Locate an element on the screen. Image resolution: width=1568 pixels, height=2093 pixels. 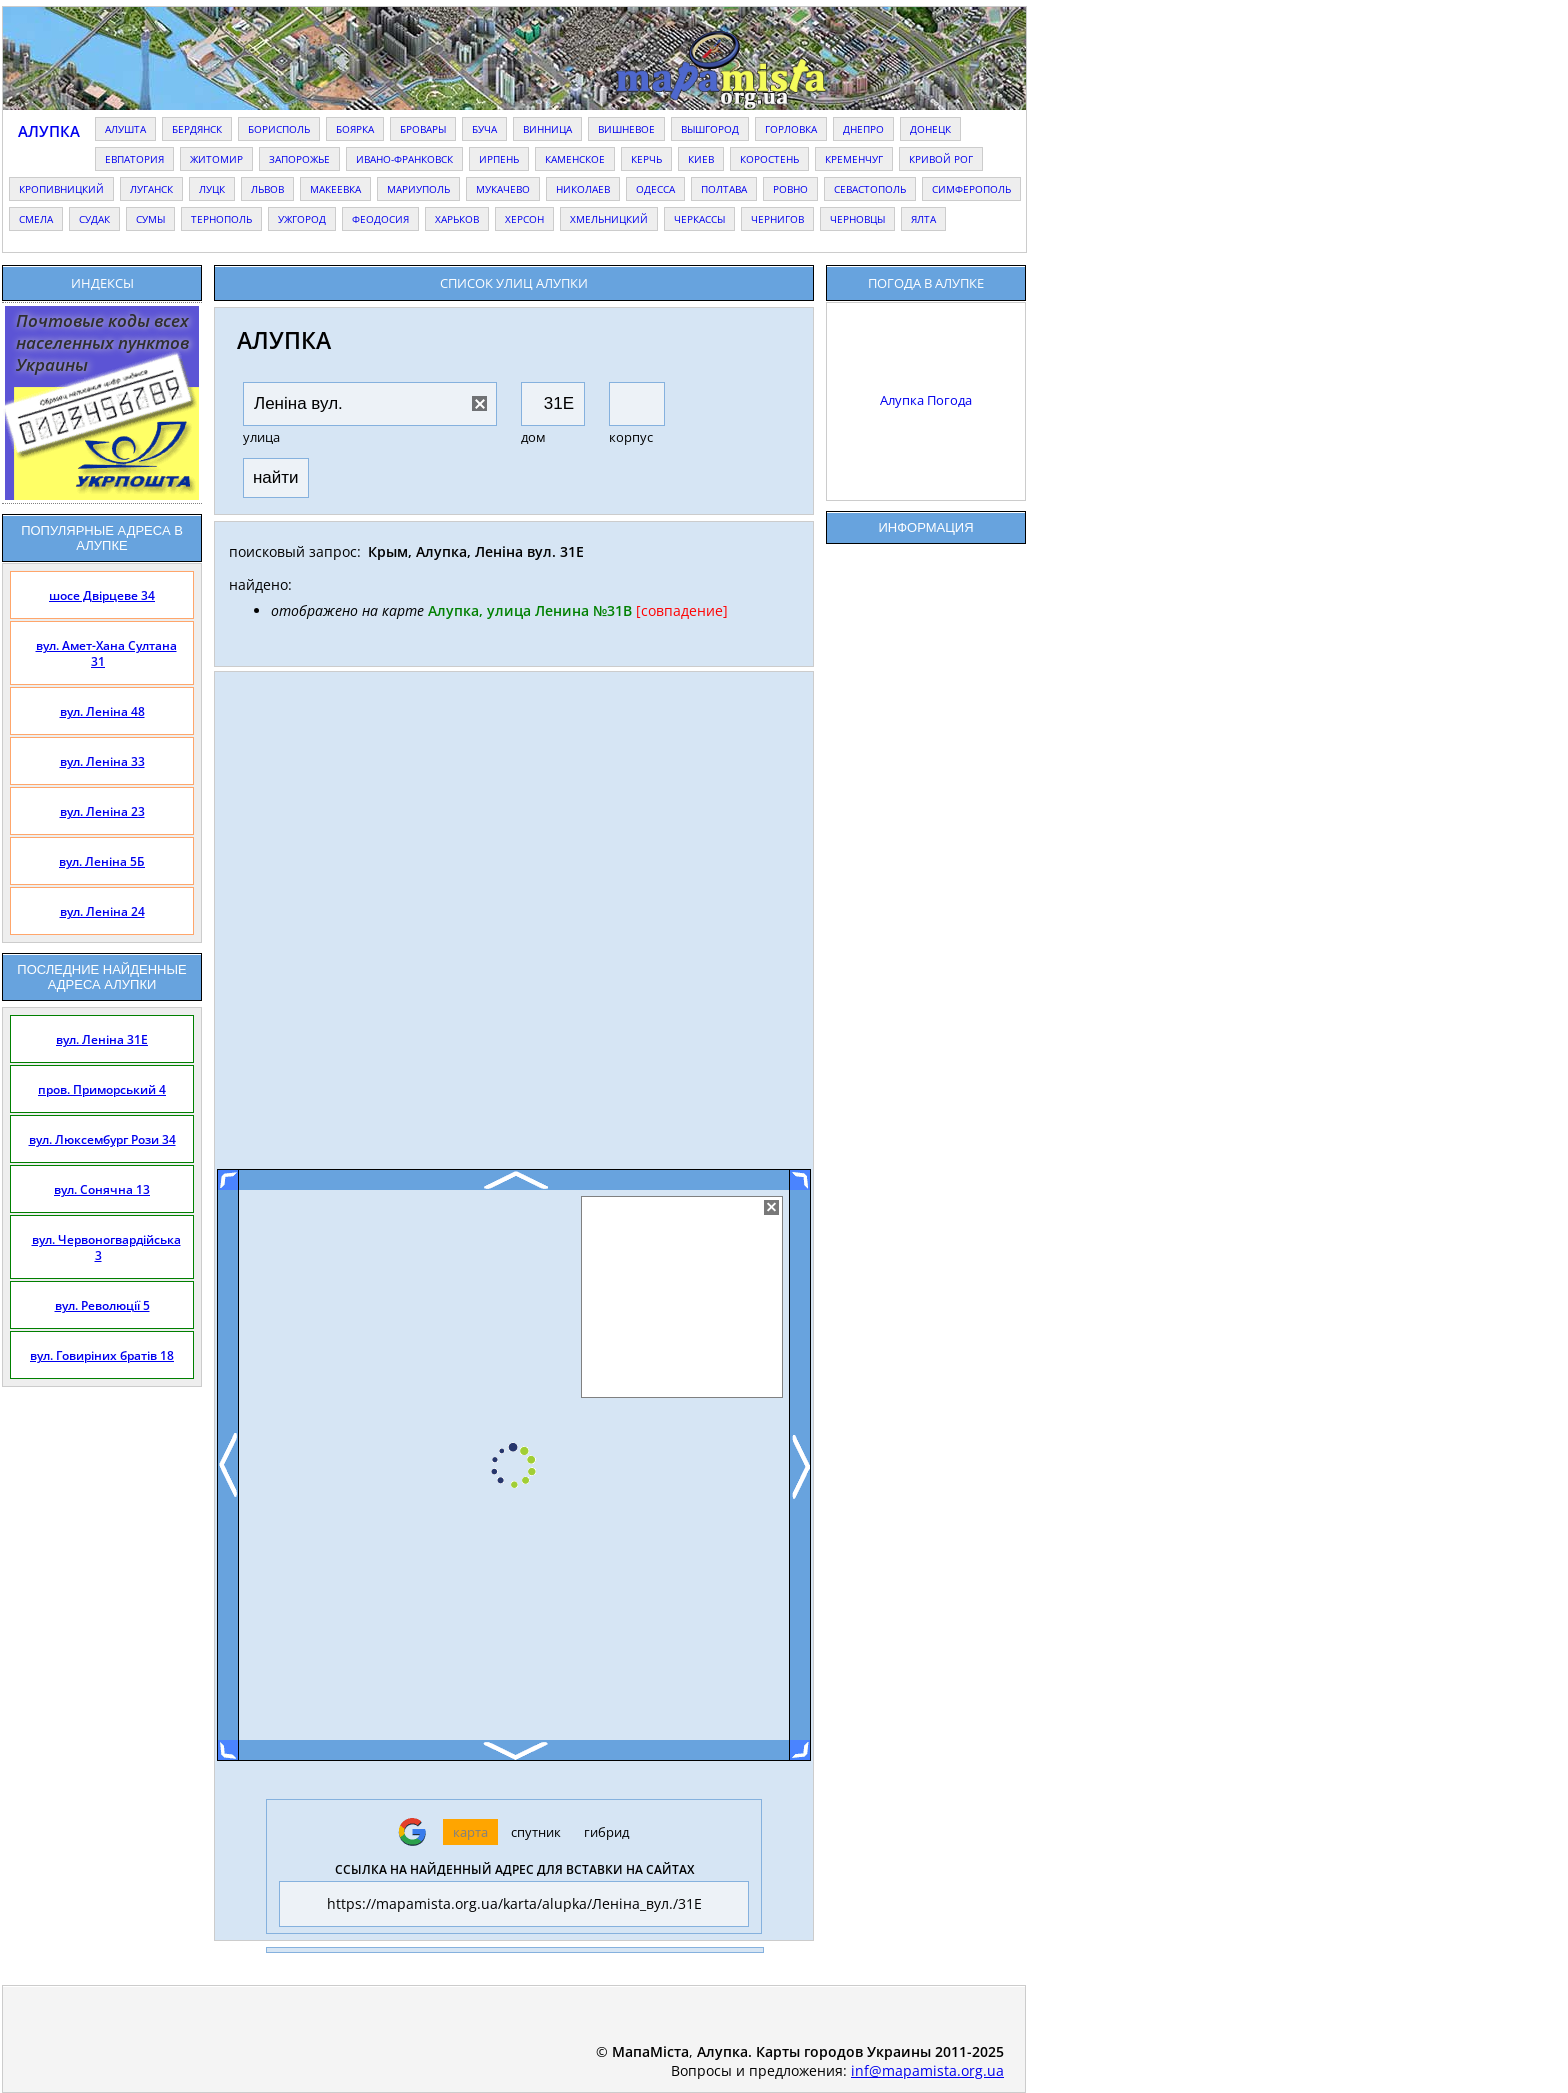
николаев is located at coordinates (583, 189).